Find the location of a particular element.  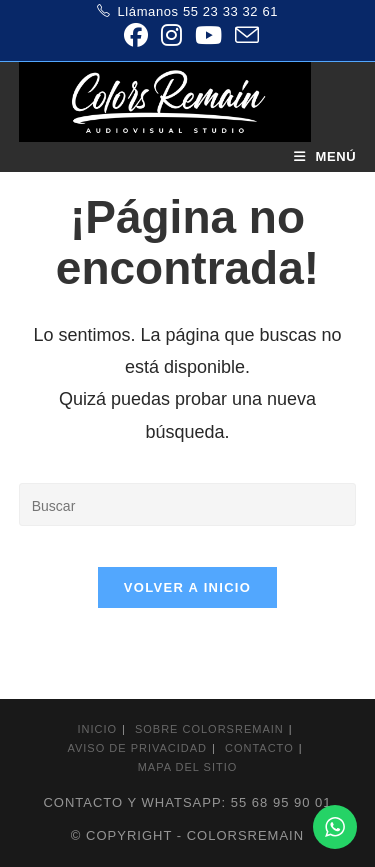

[Insertar la consulta de búsqueda] is located at coordinates (188, 504).